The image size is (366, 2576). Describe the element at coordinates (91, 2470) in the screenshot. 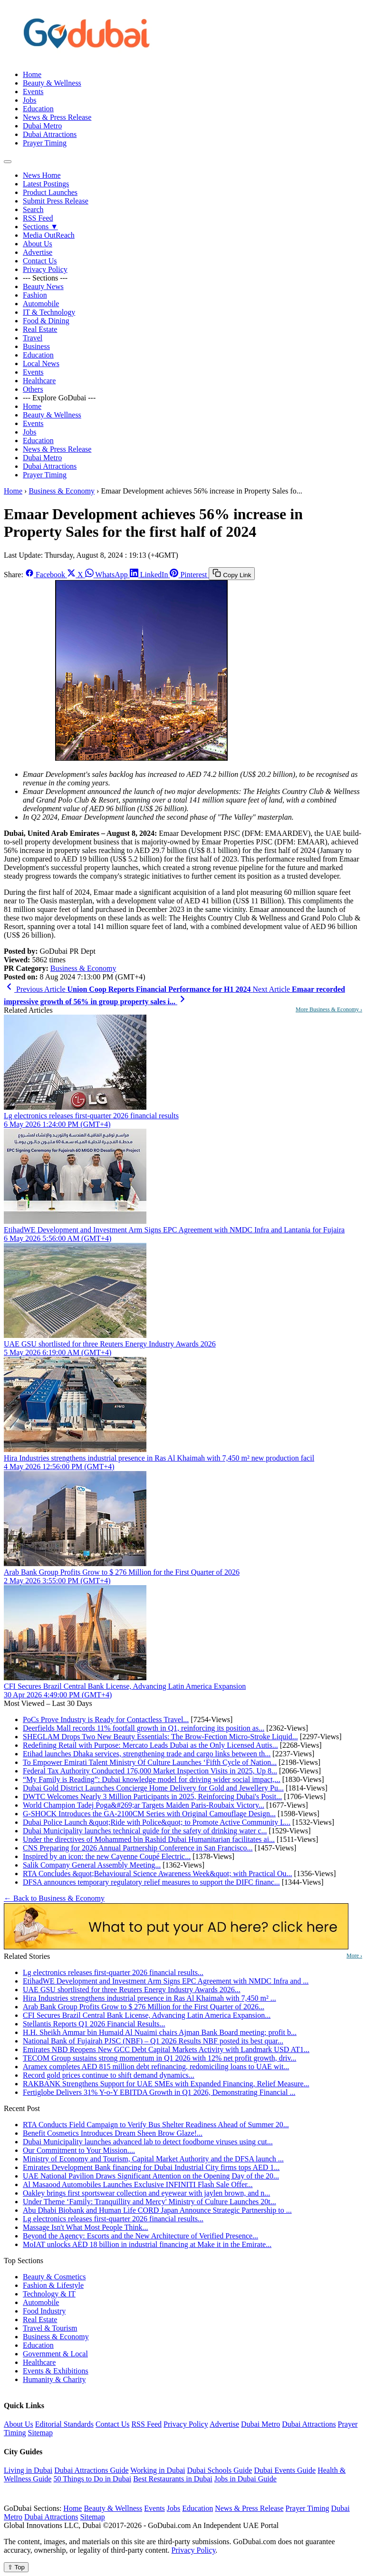

I see `Dubai Attractions Guide` at that location.